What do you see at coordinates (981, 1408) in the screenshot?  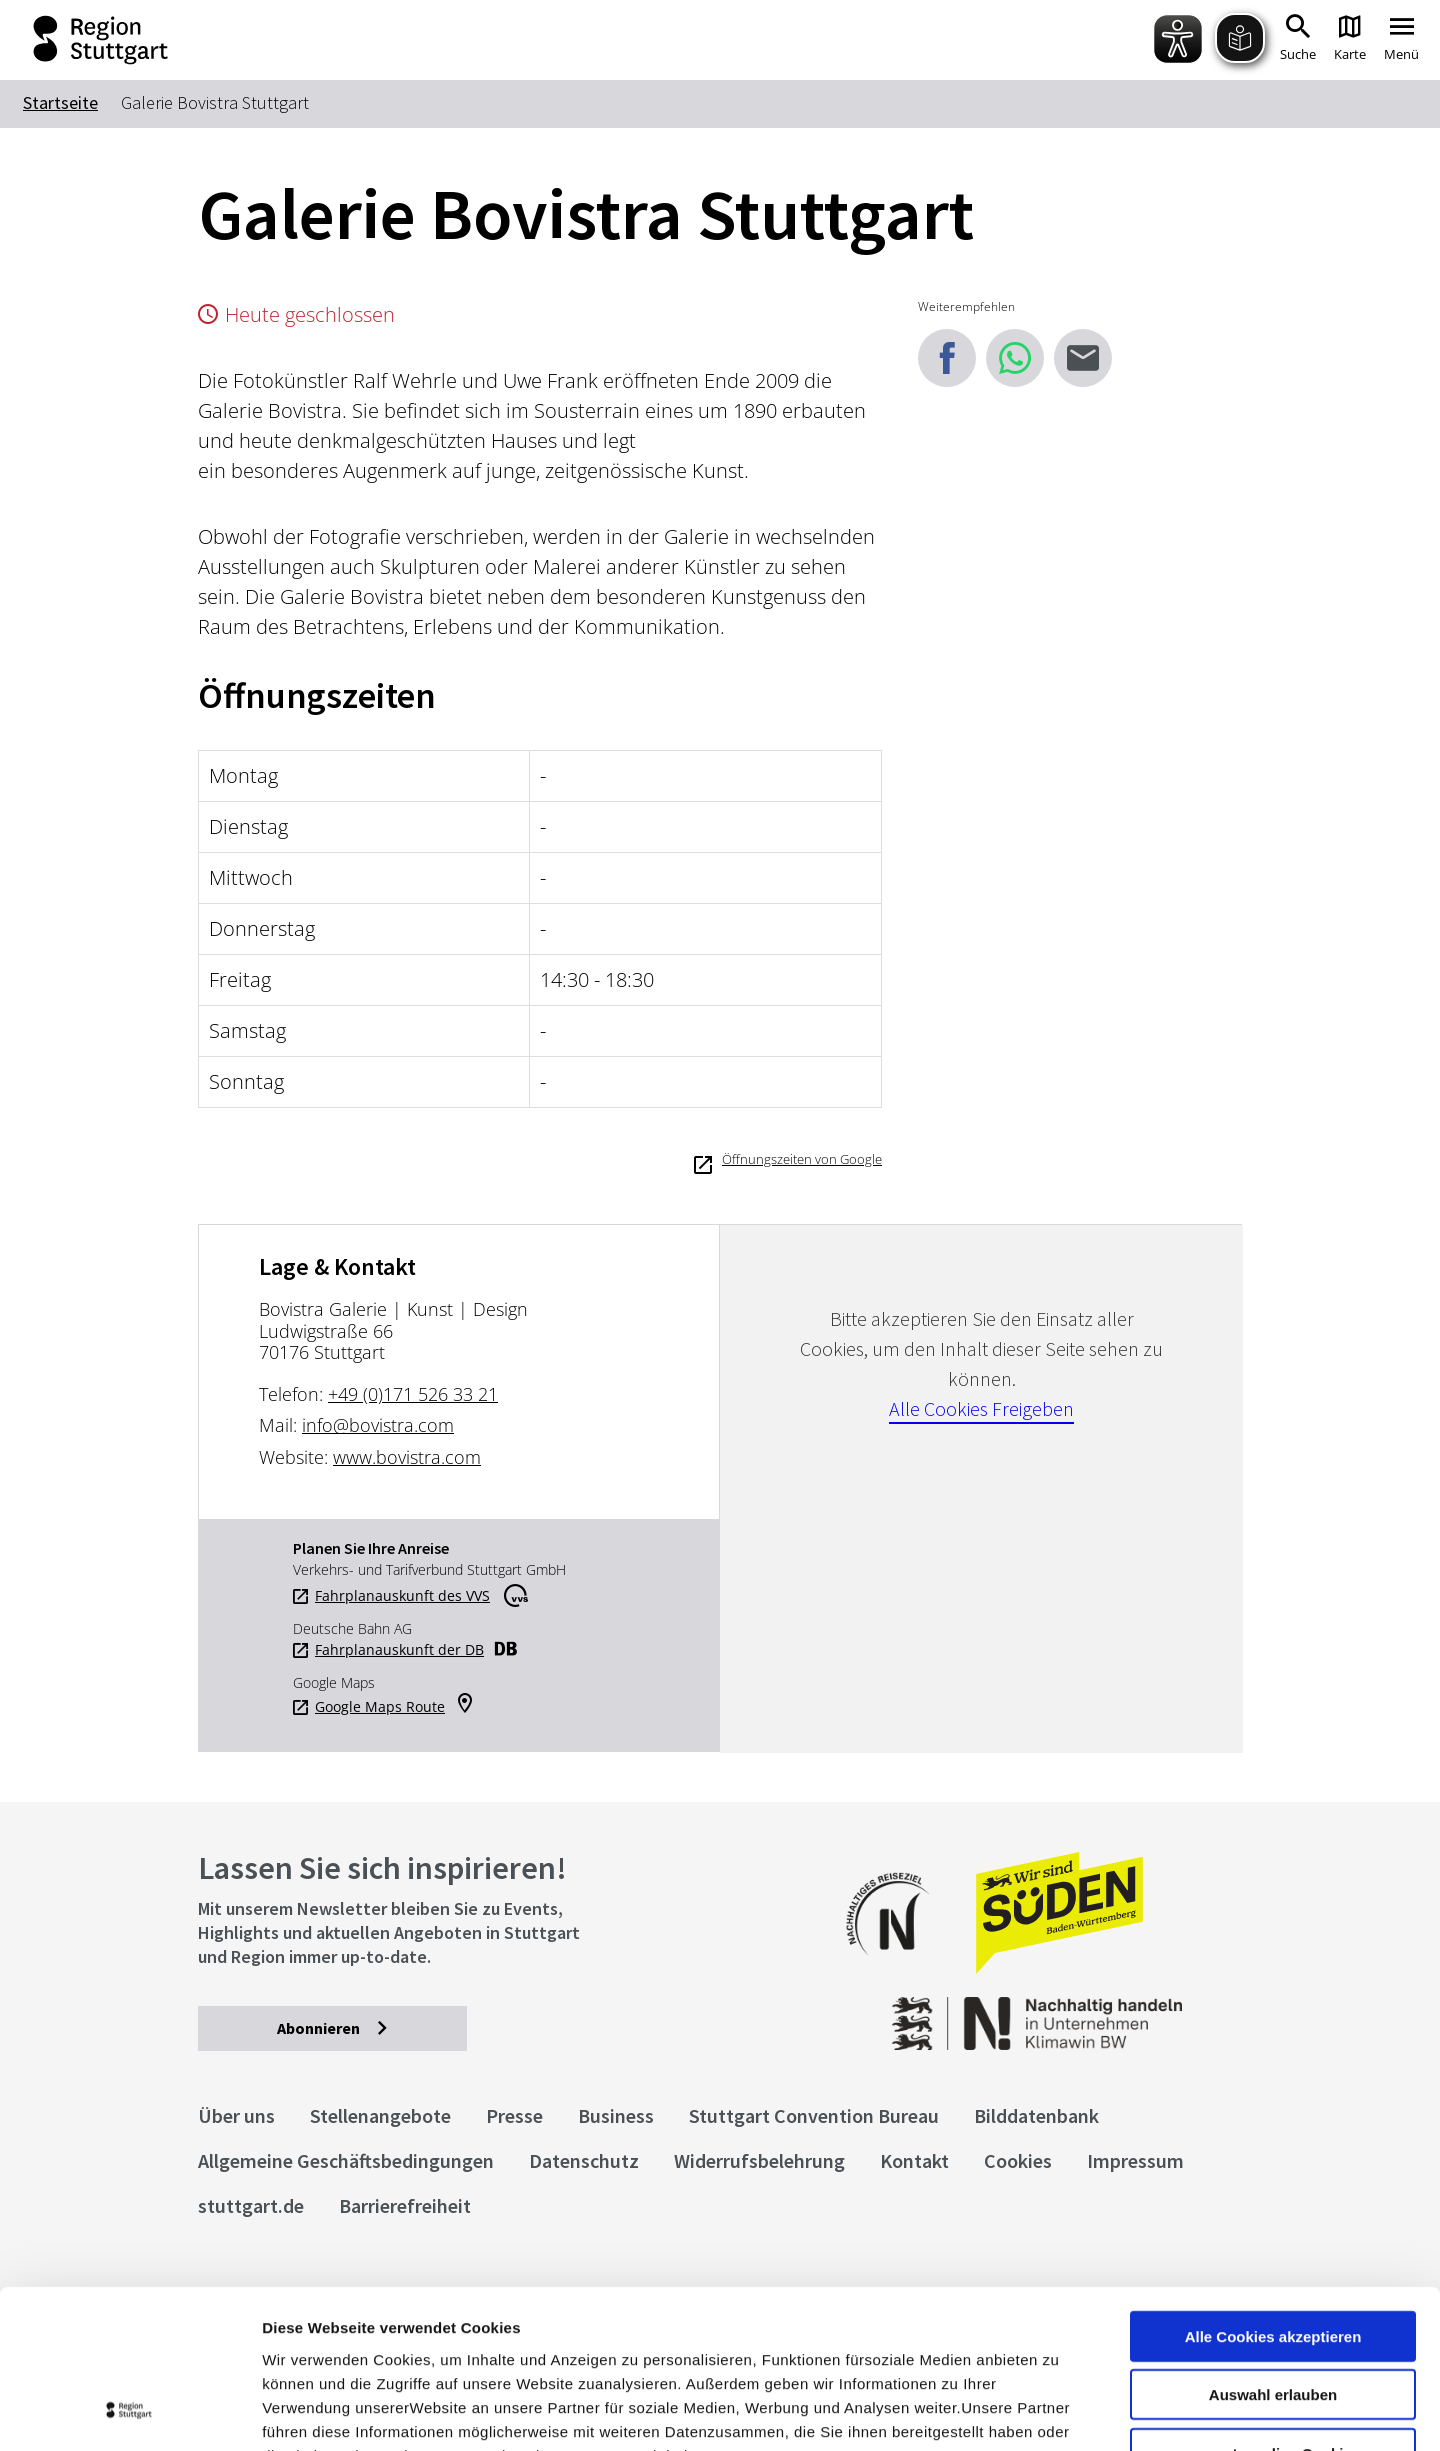 I see `Alle Cookies Freigeben` at bounding box center [981, 1408].